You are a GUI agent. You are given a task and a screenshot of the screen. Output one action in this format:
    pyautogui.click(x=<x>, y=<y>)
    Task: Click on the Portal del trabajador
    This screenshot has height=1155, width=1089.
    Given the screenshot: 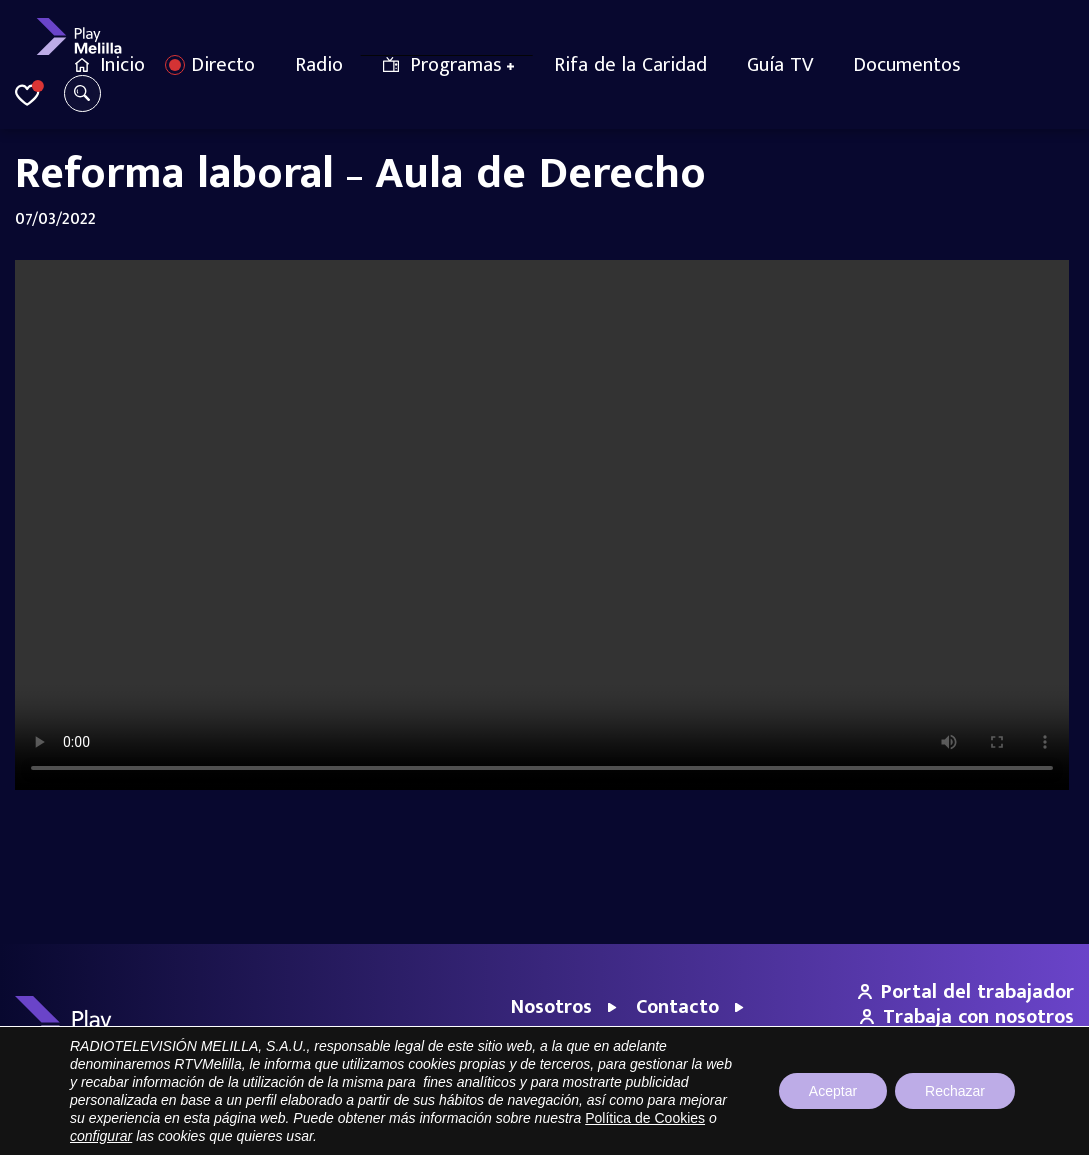 What is the action you would take?
    pyautogui.click(x=966, y=992)
    